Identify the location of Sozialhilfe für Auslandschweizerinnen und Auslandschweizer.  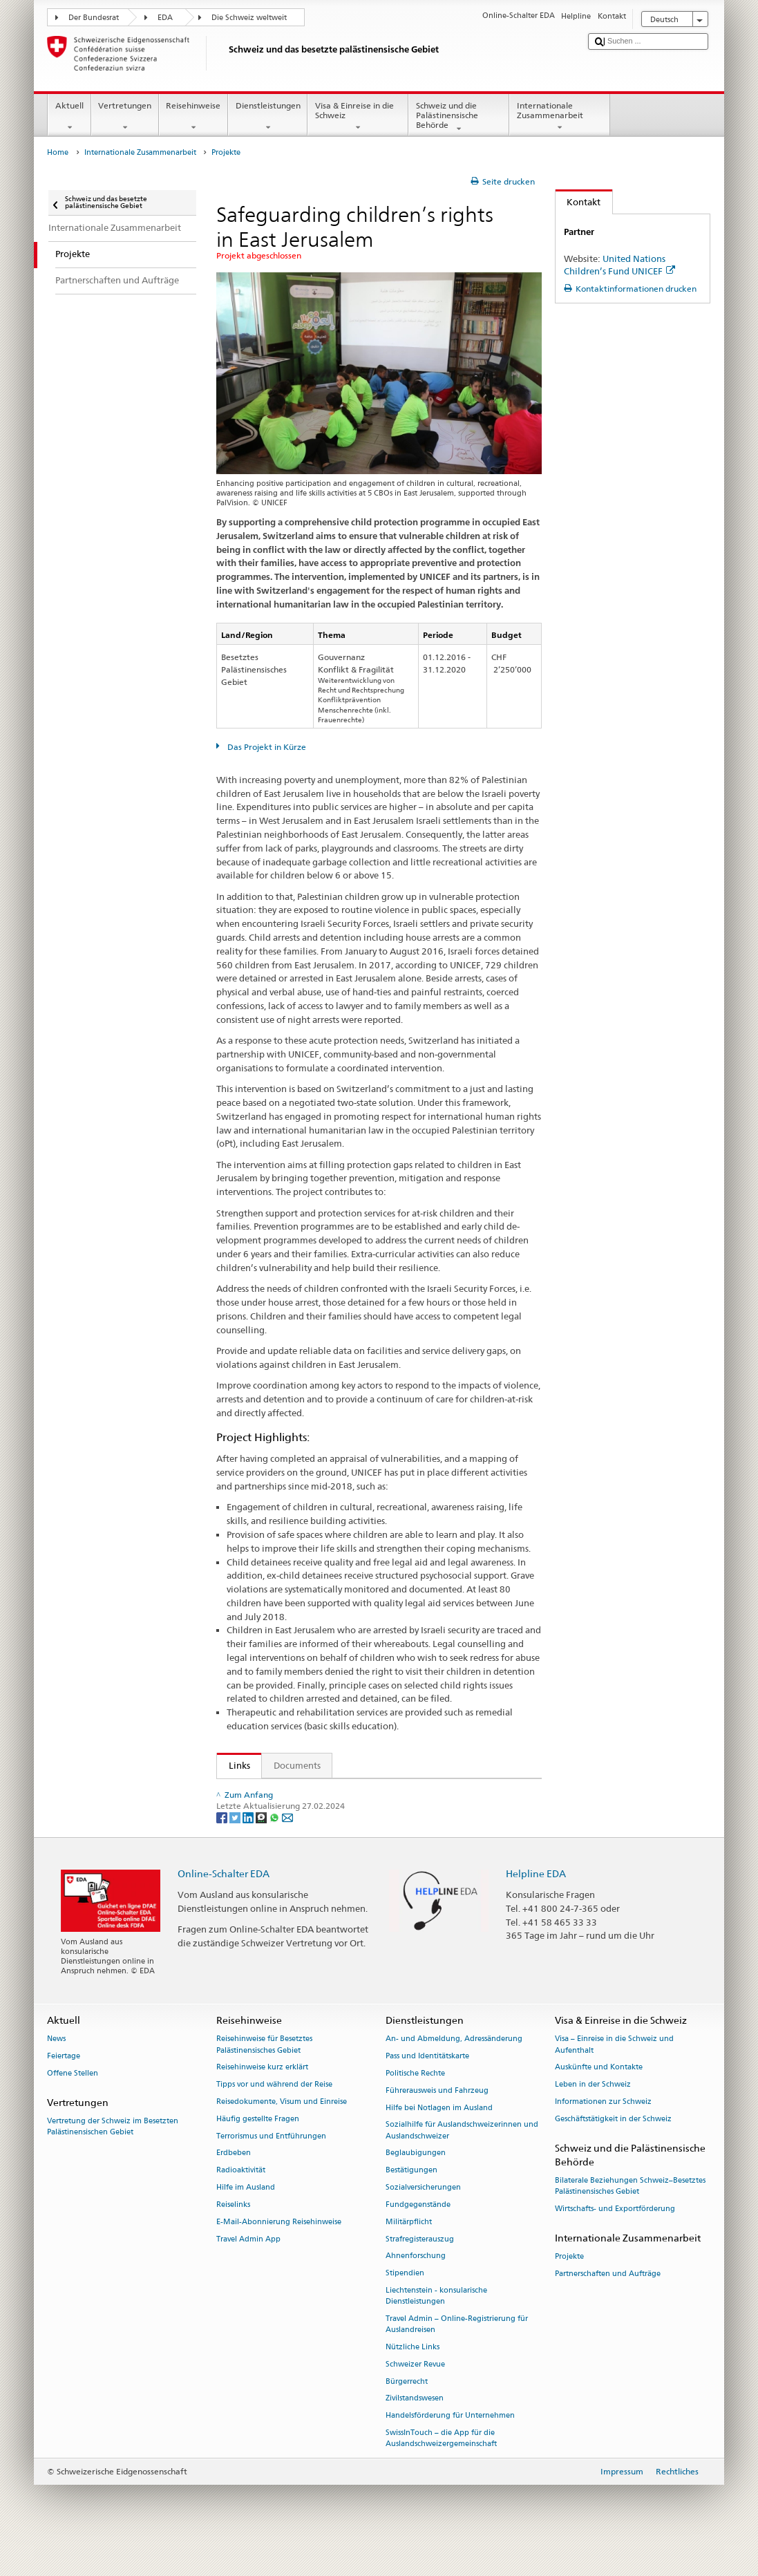
(462, 2160).